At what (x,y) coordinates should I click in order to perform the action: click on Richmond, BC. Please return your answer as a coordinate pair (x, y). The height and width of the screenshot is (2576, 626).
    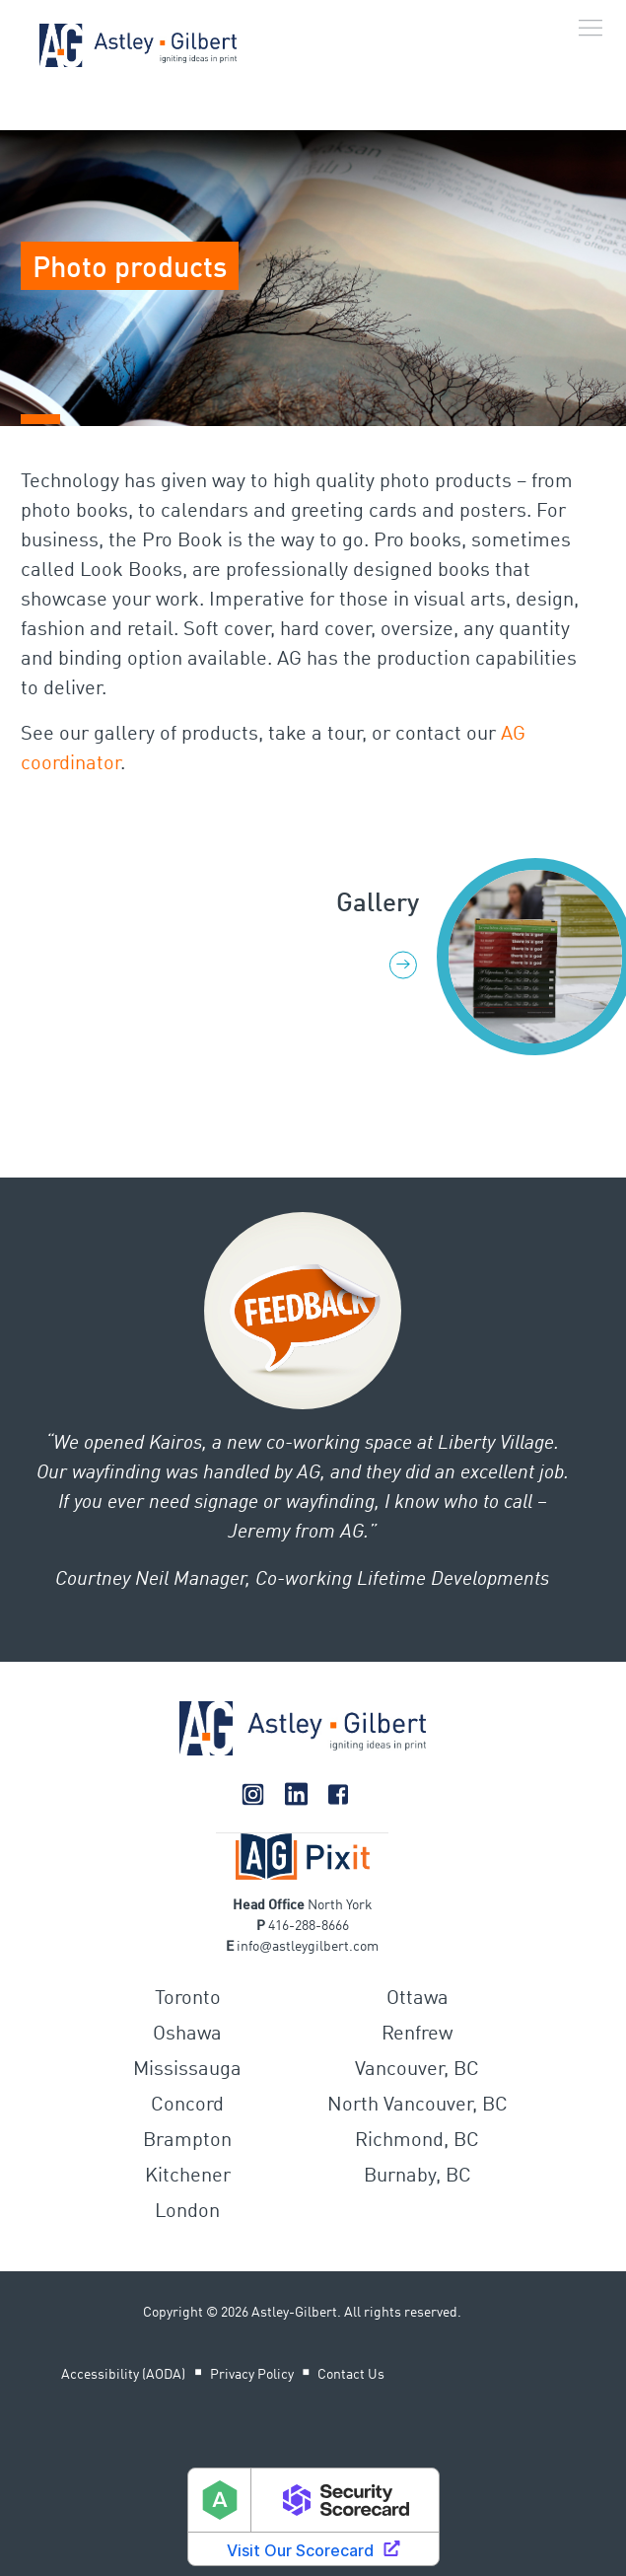
    Looking at the image, I should click on (417, 2141).